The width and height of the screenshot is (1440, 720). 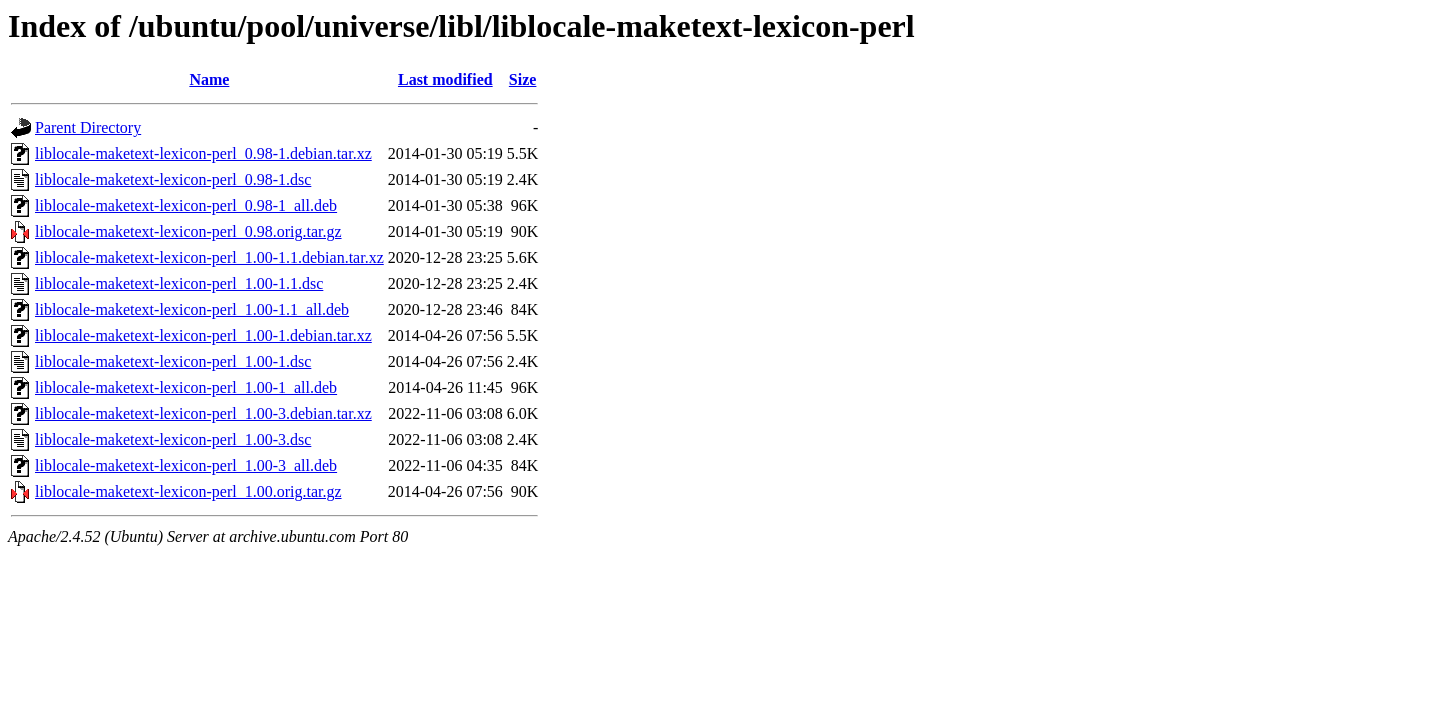 I want to click on liblocale-maketext-lexicon-perl_1.00-1.1.dsc, so click(x=179, y=283).